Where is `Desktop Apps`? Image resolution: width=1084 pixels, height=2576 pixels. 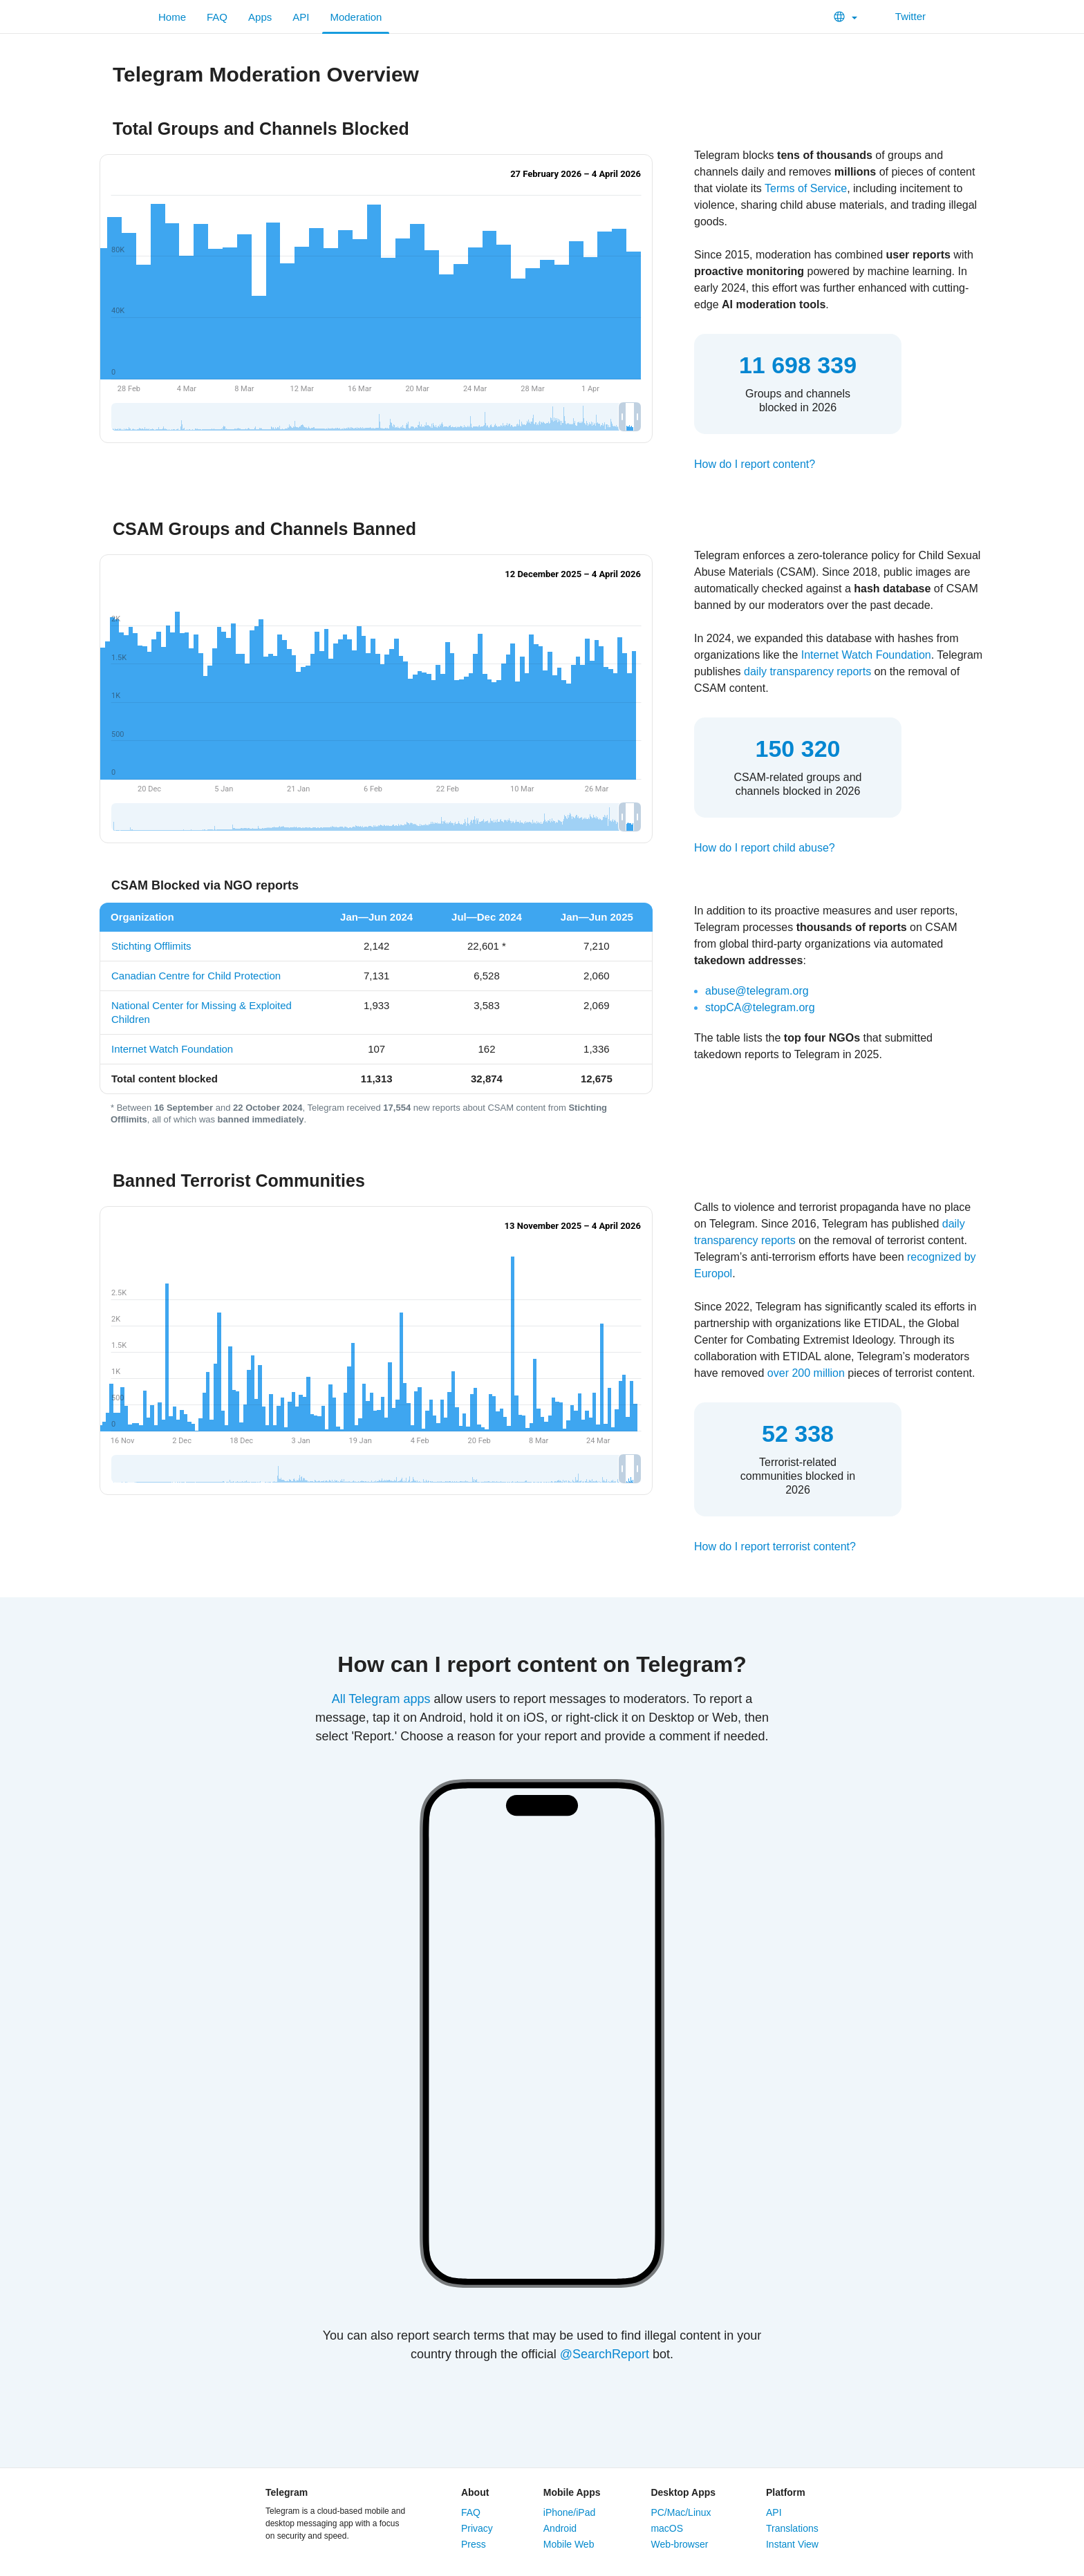
Desktop Apps is located at coordinates (683, 2492).